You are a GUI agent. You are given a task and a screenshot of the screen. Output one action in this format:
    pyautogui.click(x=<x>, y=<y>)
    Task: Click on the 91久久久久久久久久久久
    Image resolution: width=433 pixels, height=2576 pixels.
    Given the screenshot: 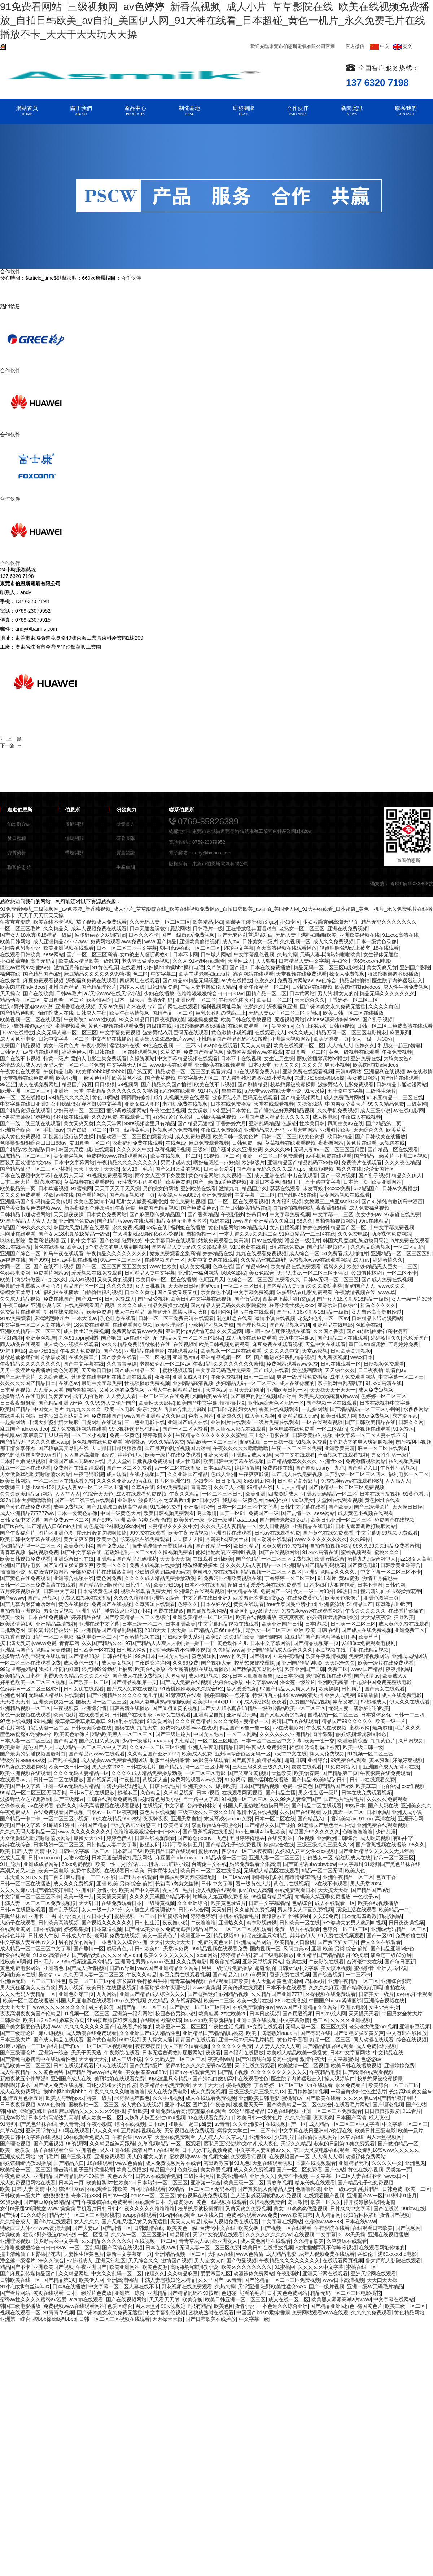 What is the action you would take?
    pyautogui.click(x=279, y=2072)
    